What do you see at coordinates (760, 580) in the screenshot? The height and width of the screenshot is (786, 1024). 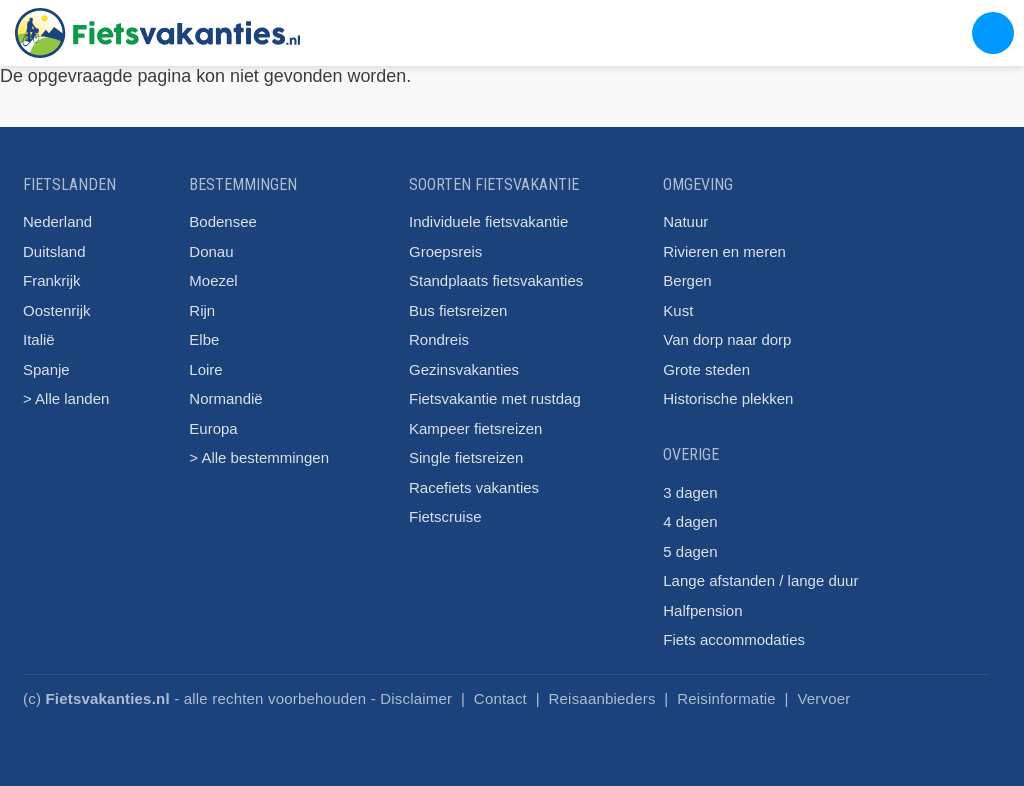 I see `Lange afstanden / lange duur` at bounding box center [760, 580].